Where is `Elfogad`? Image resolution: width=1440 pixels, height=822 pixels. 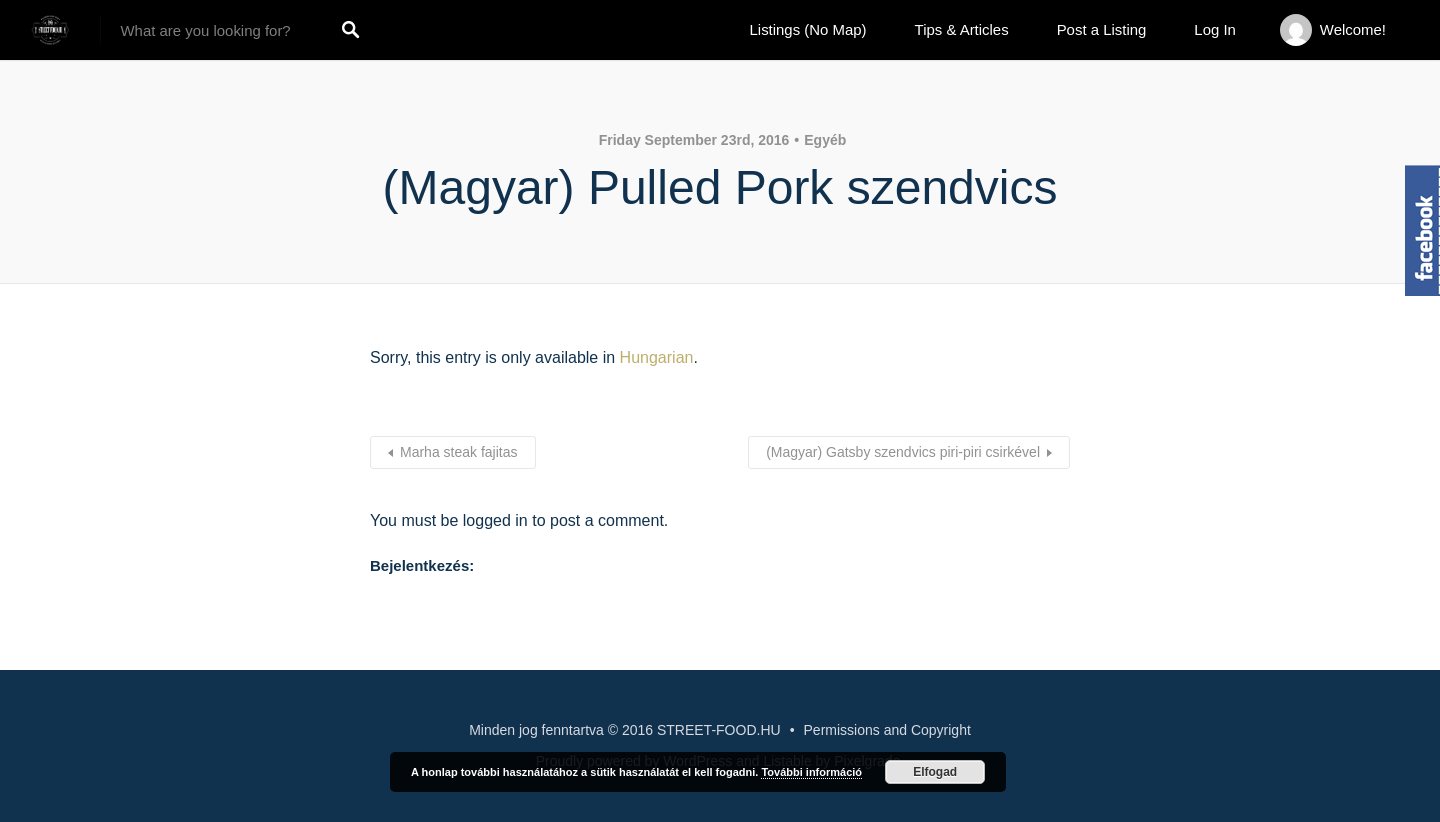
Elfogad is located at coordinates (935, 772).